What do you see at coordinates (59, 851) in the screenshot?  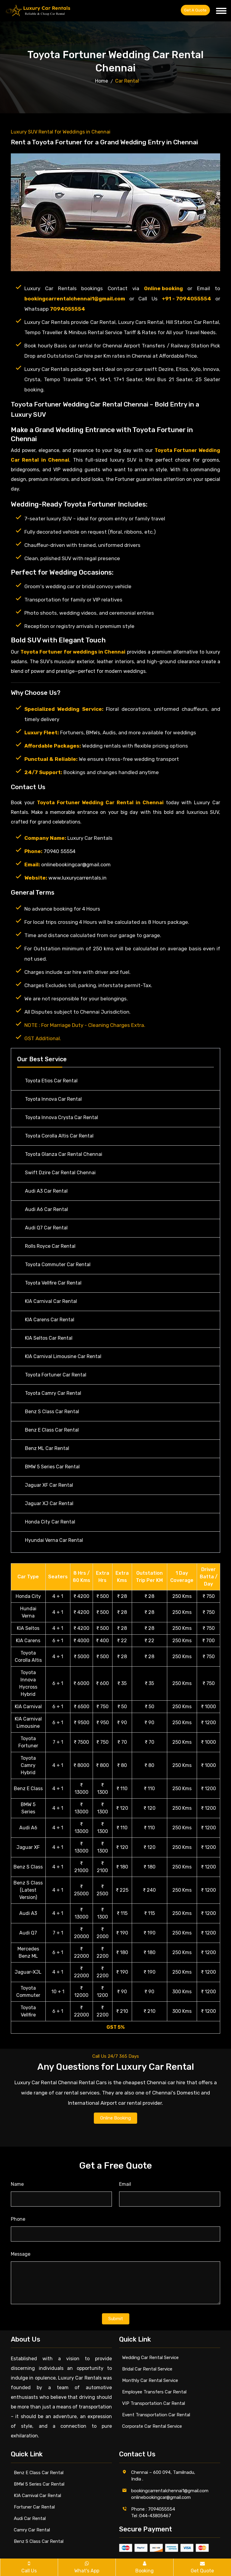 I see `70940 55554` at bounding box center [59, 851].